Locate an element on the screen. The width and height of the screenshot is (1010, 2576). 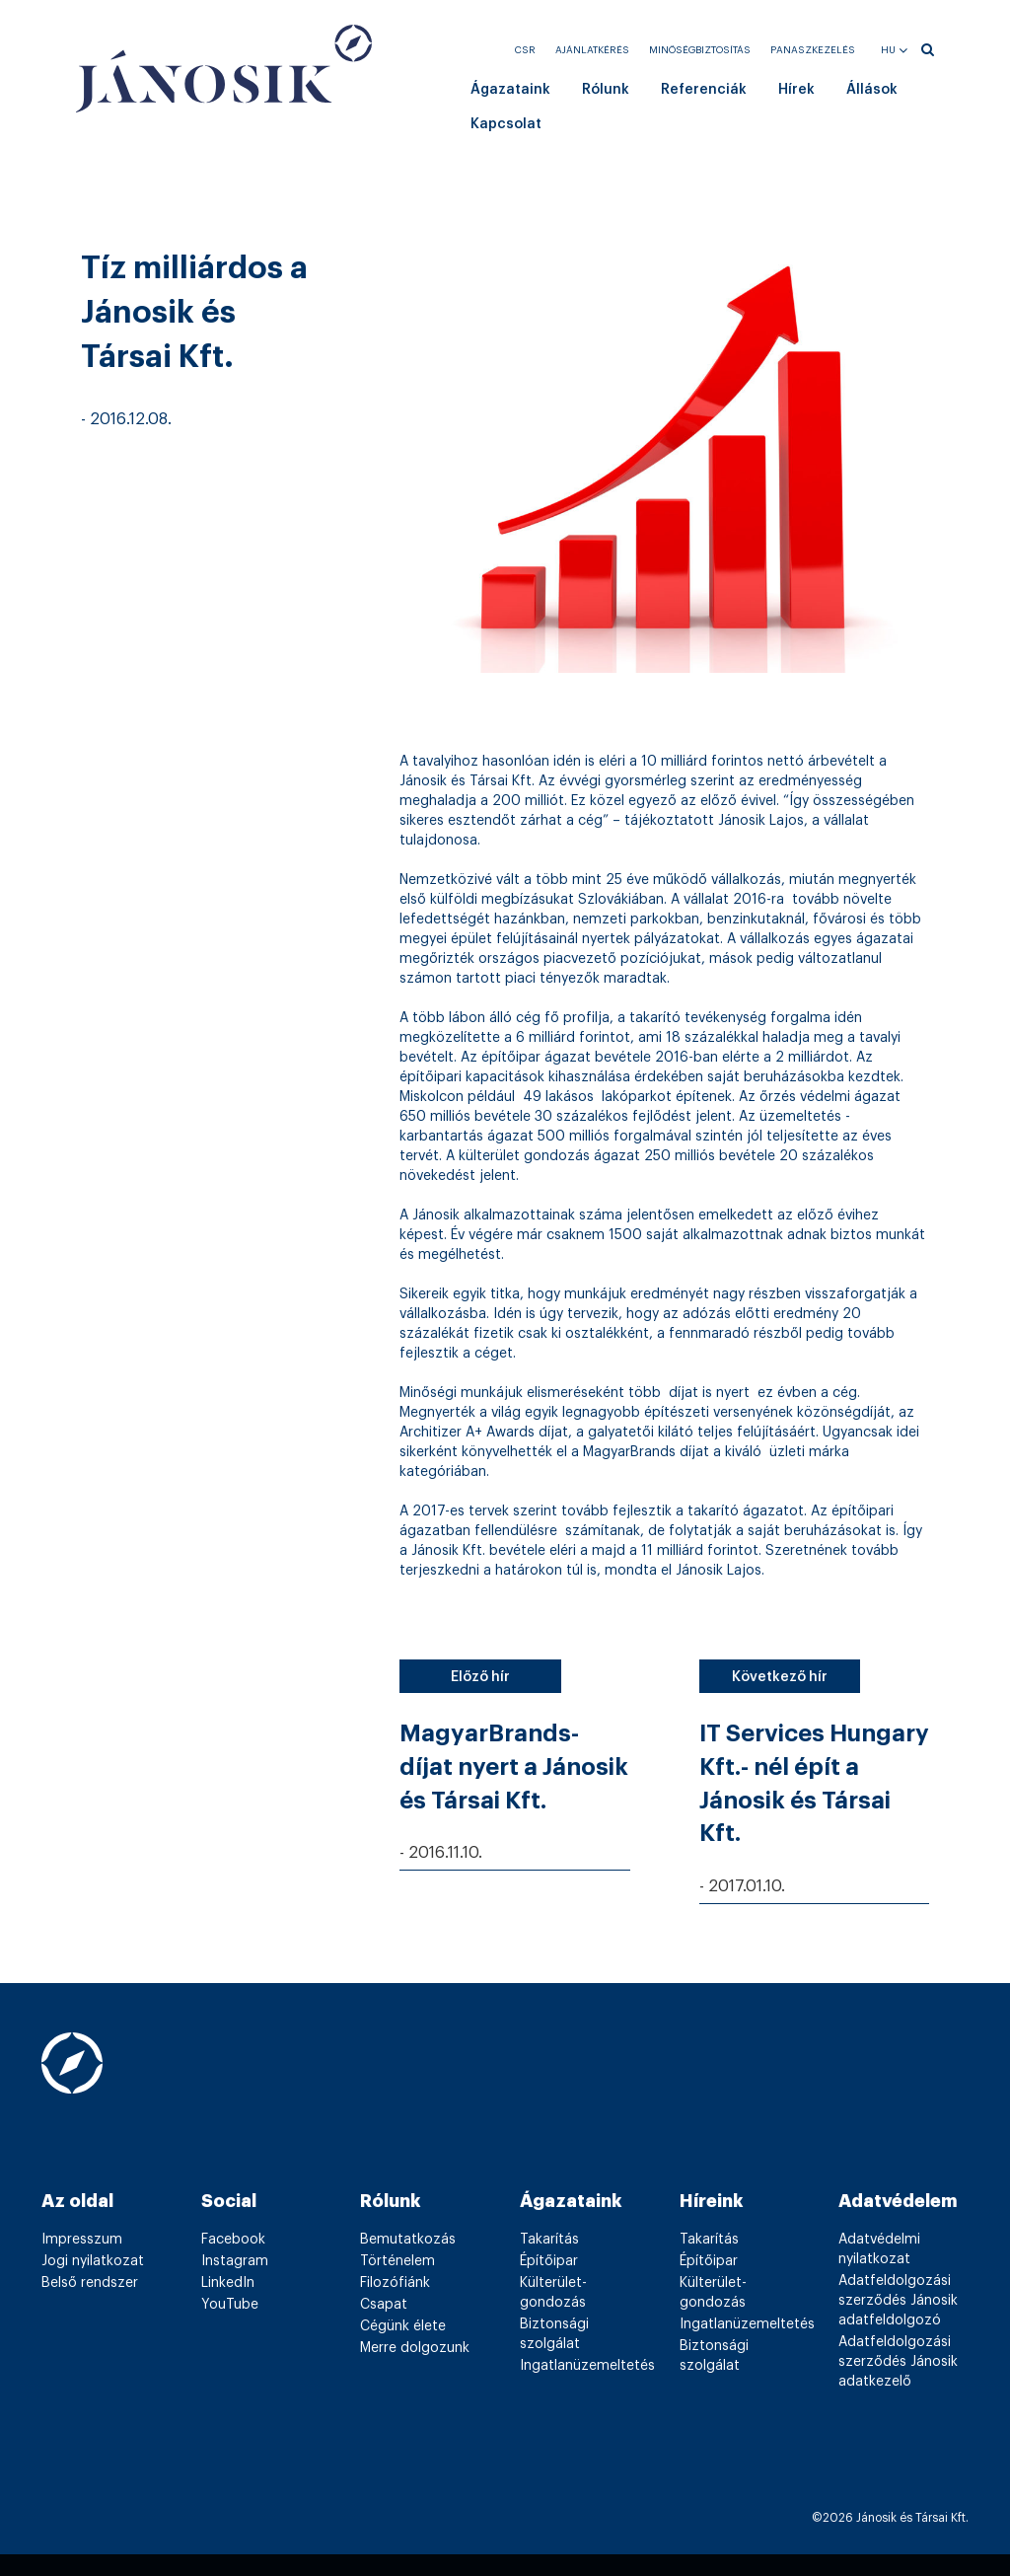
Állások is located at coordinates (872, 90).